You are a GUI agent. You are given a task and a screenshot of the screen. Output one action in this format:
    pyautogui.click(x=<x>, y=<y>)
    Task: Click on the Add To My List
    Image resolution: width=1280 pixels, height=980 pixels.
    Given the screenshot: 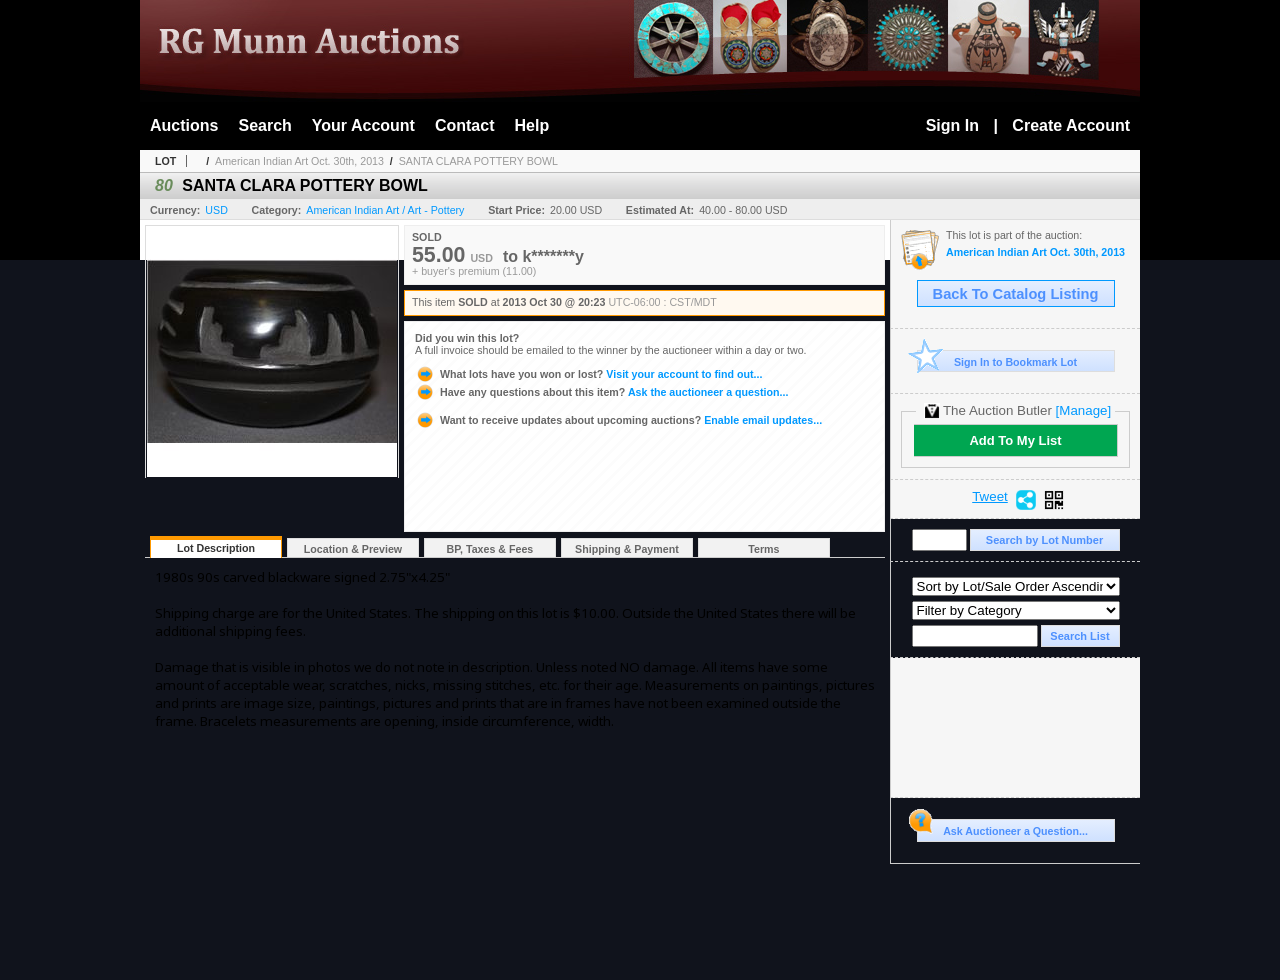 What is the action you would take?
    pyautogui.click(x=1015, y=440)
    